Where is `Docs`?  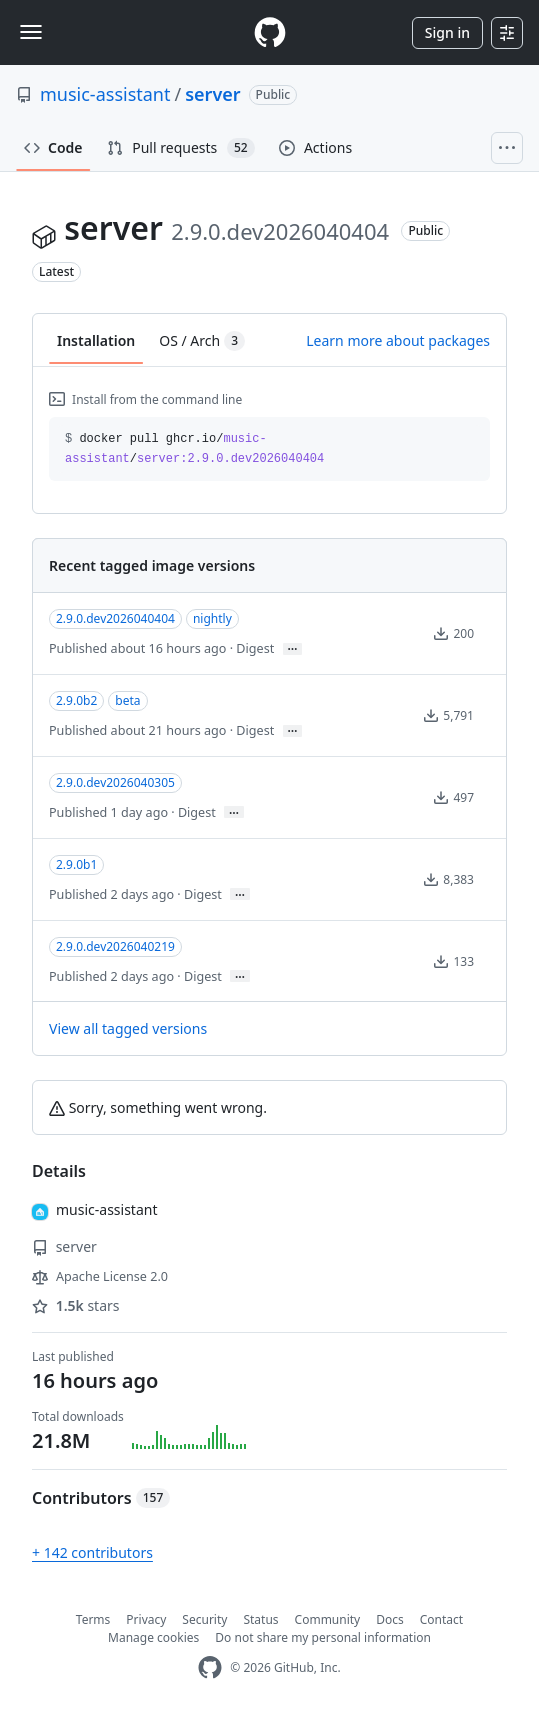 Docs is located at coordinates (390, 1619).